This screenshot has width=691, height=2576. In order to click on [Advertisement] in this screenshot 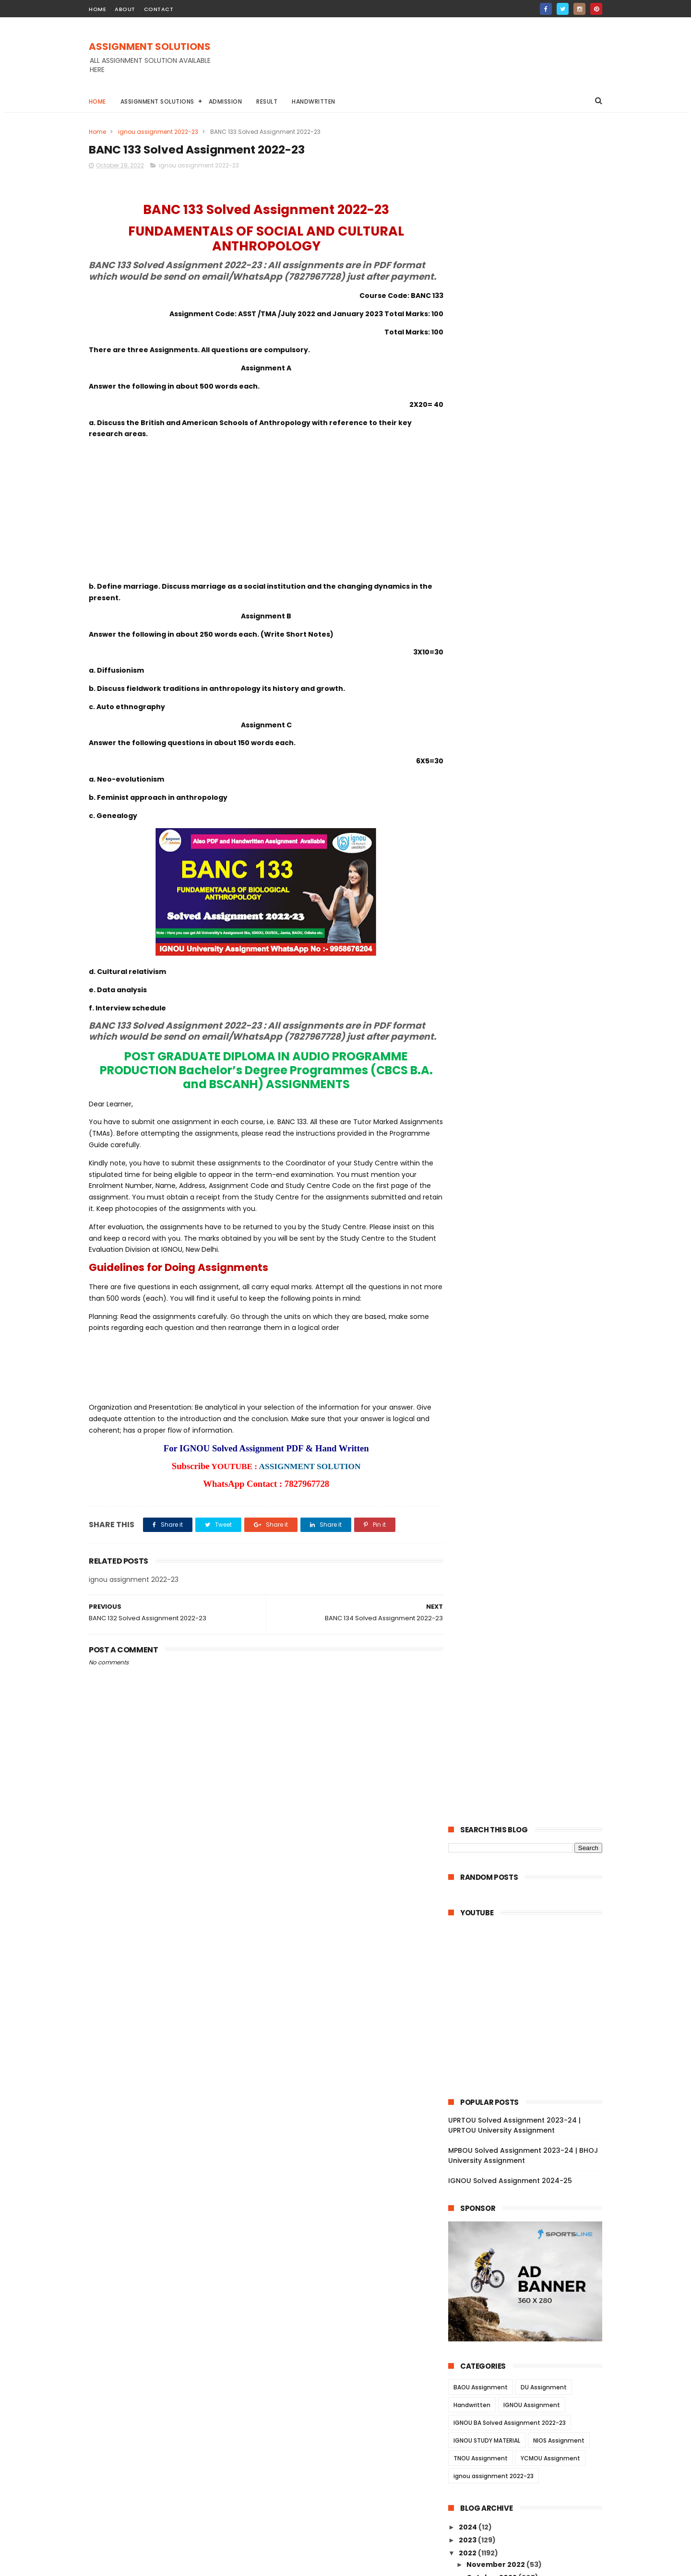, I will do `click(427, 62)`.